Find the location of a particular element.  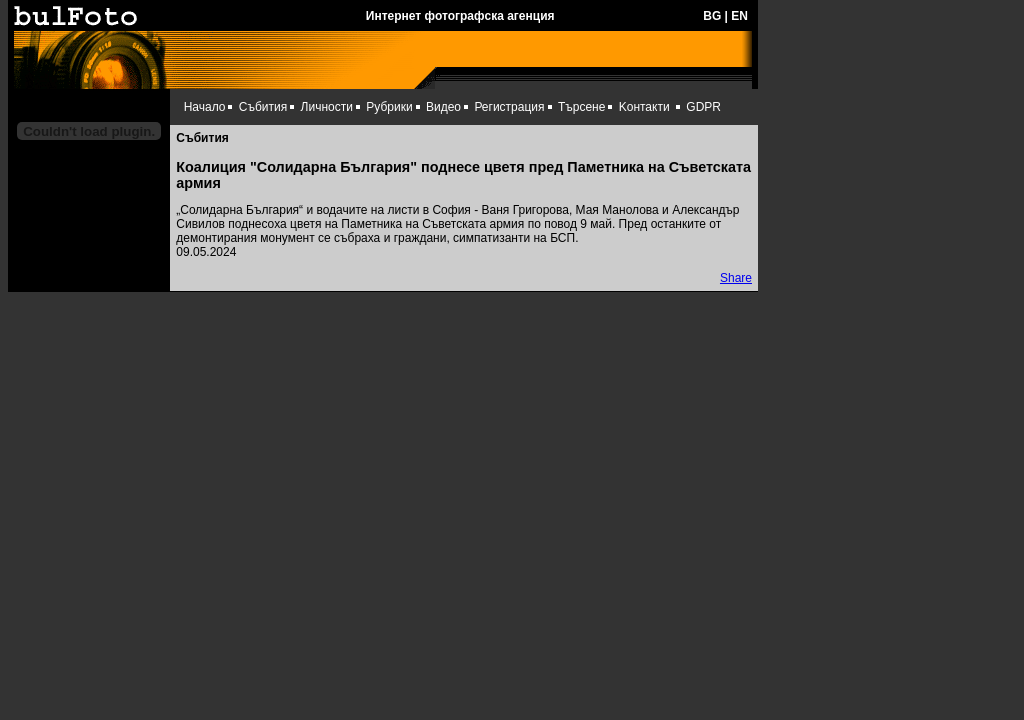

Регистрация is located at coordinates (509, 107).